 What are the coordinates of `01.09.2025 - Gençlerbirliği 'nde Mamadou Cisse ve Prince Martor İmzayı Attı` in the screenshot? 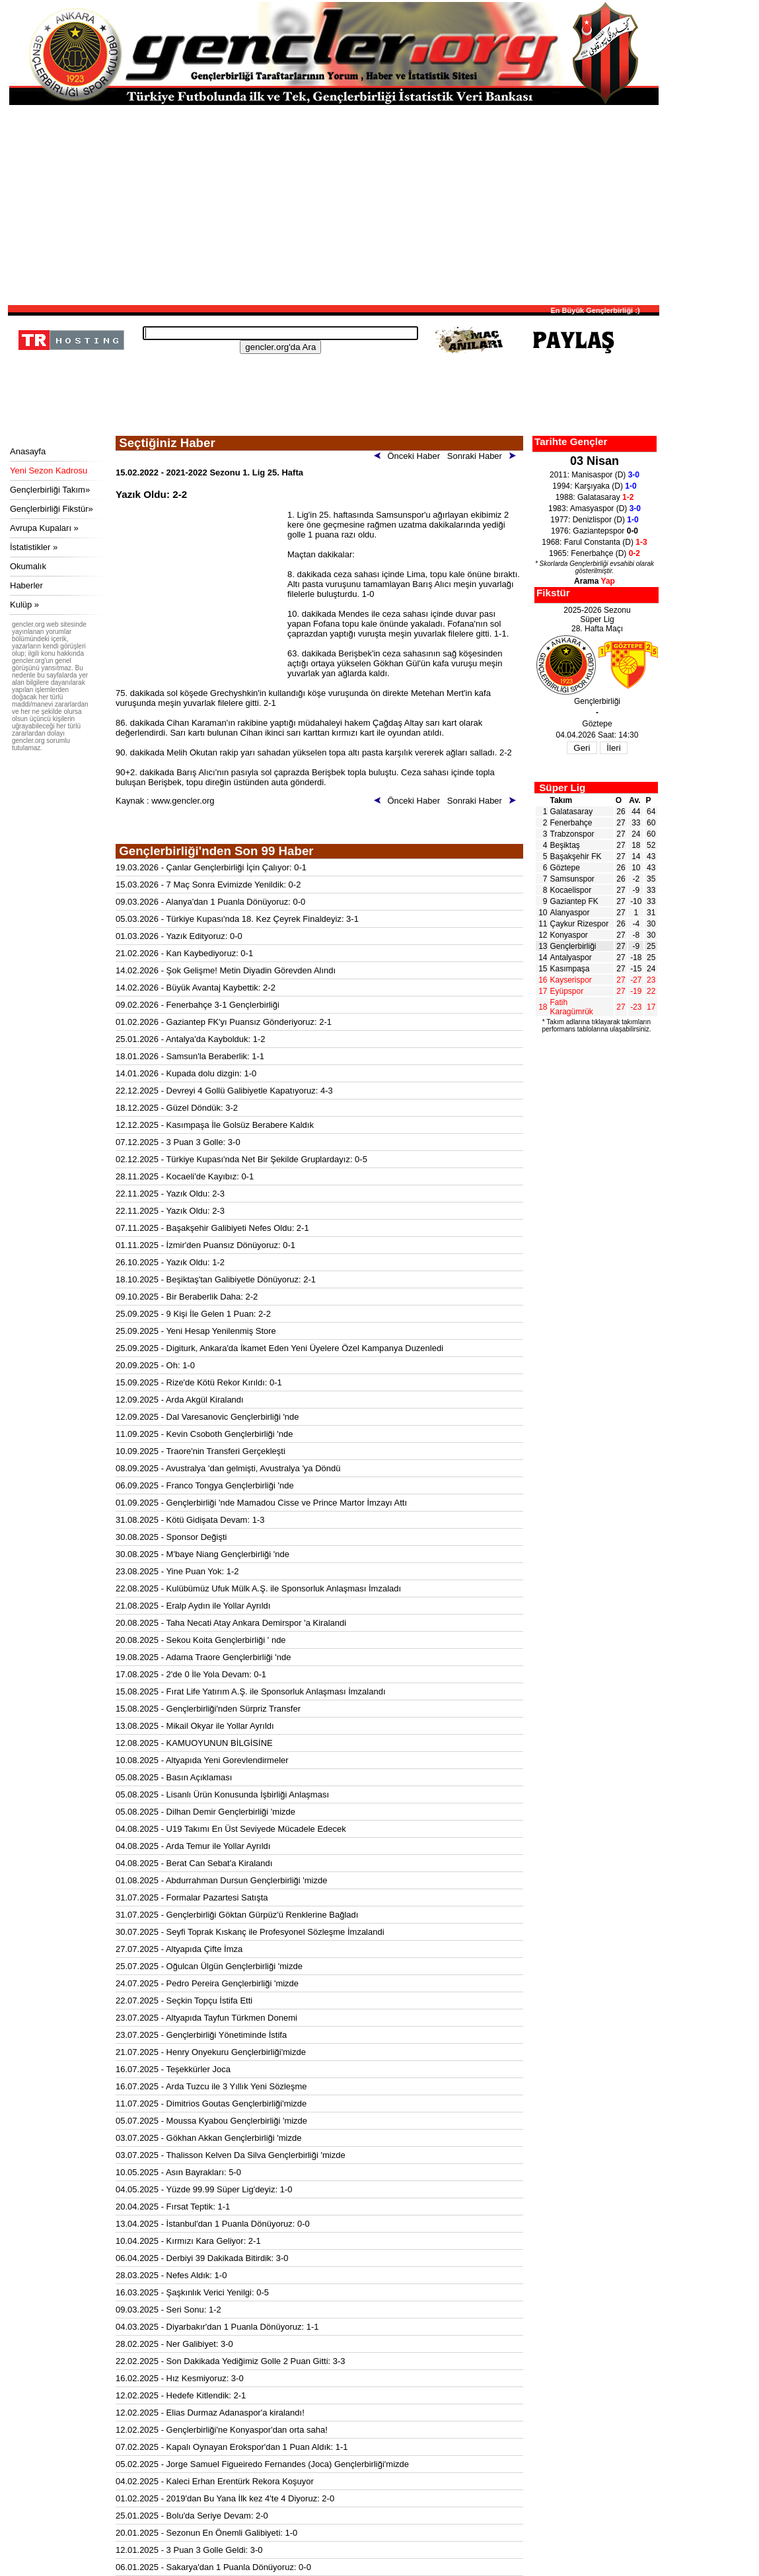 It's located at (261, 1503).